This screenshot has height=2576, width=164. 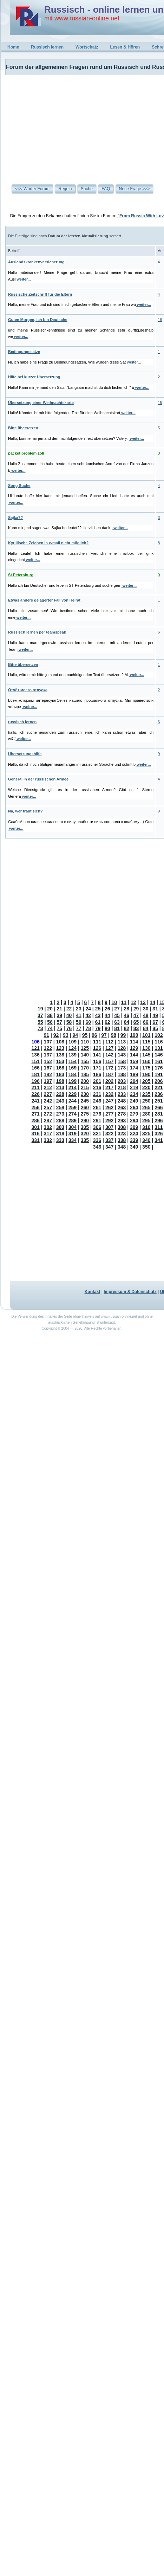 I want to click on 100, so click(x=134, y=1035).